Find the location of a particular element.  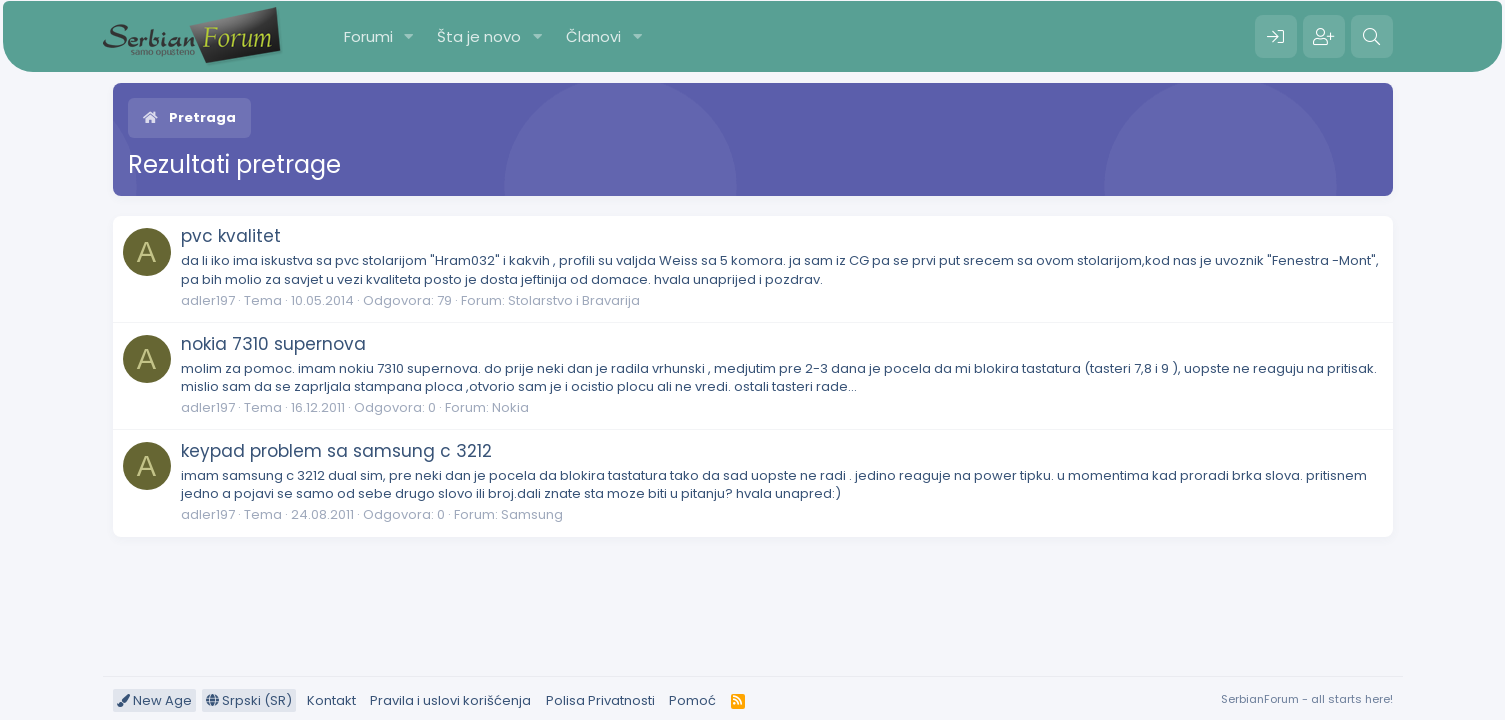

Pravila i uslovi korišćenja is located at coordinates (450, 700).